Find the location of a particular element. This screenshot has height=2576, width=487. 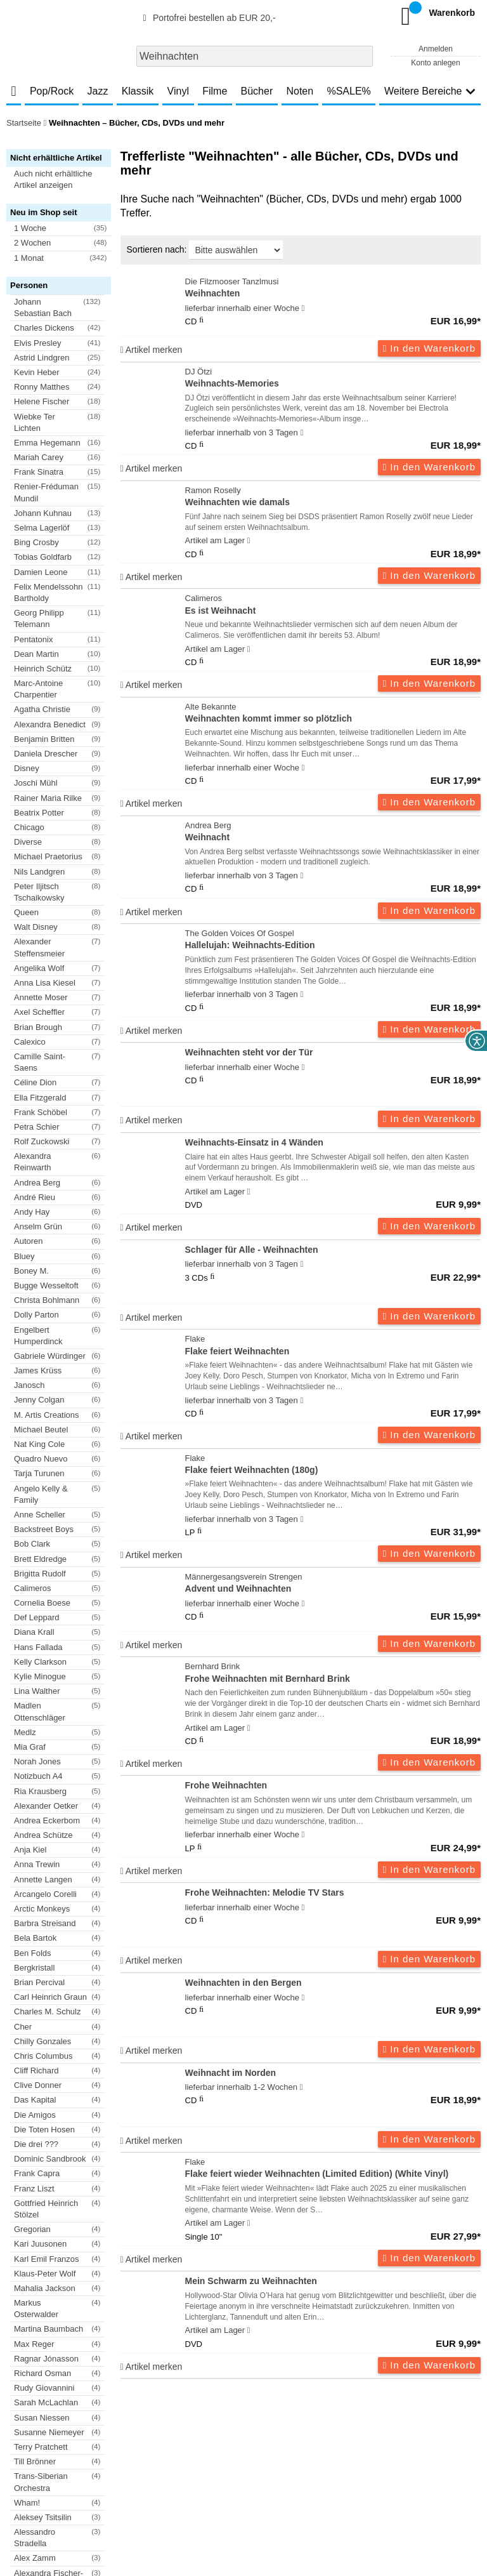

Versandkosten is located at coordinates (57, 2457).